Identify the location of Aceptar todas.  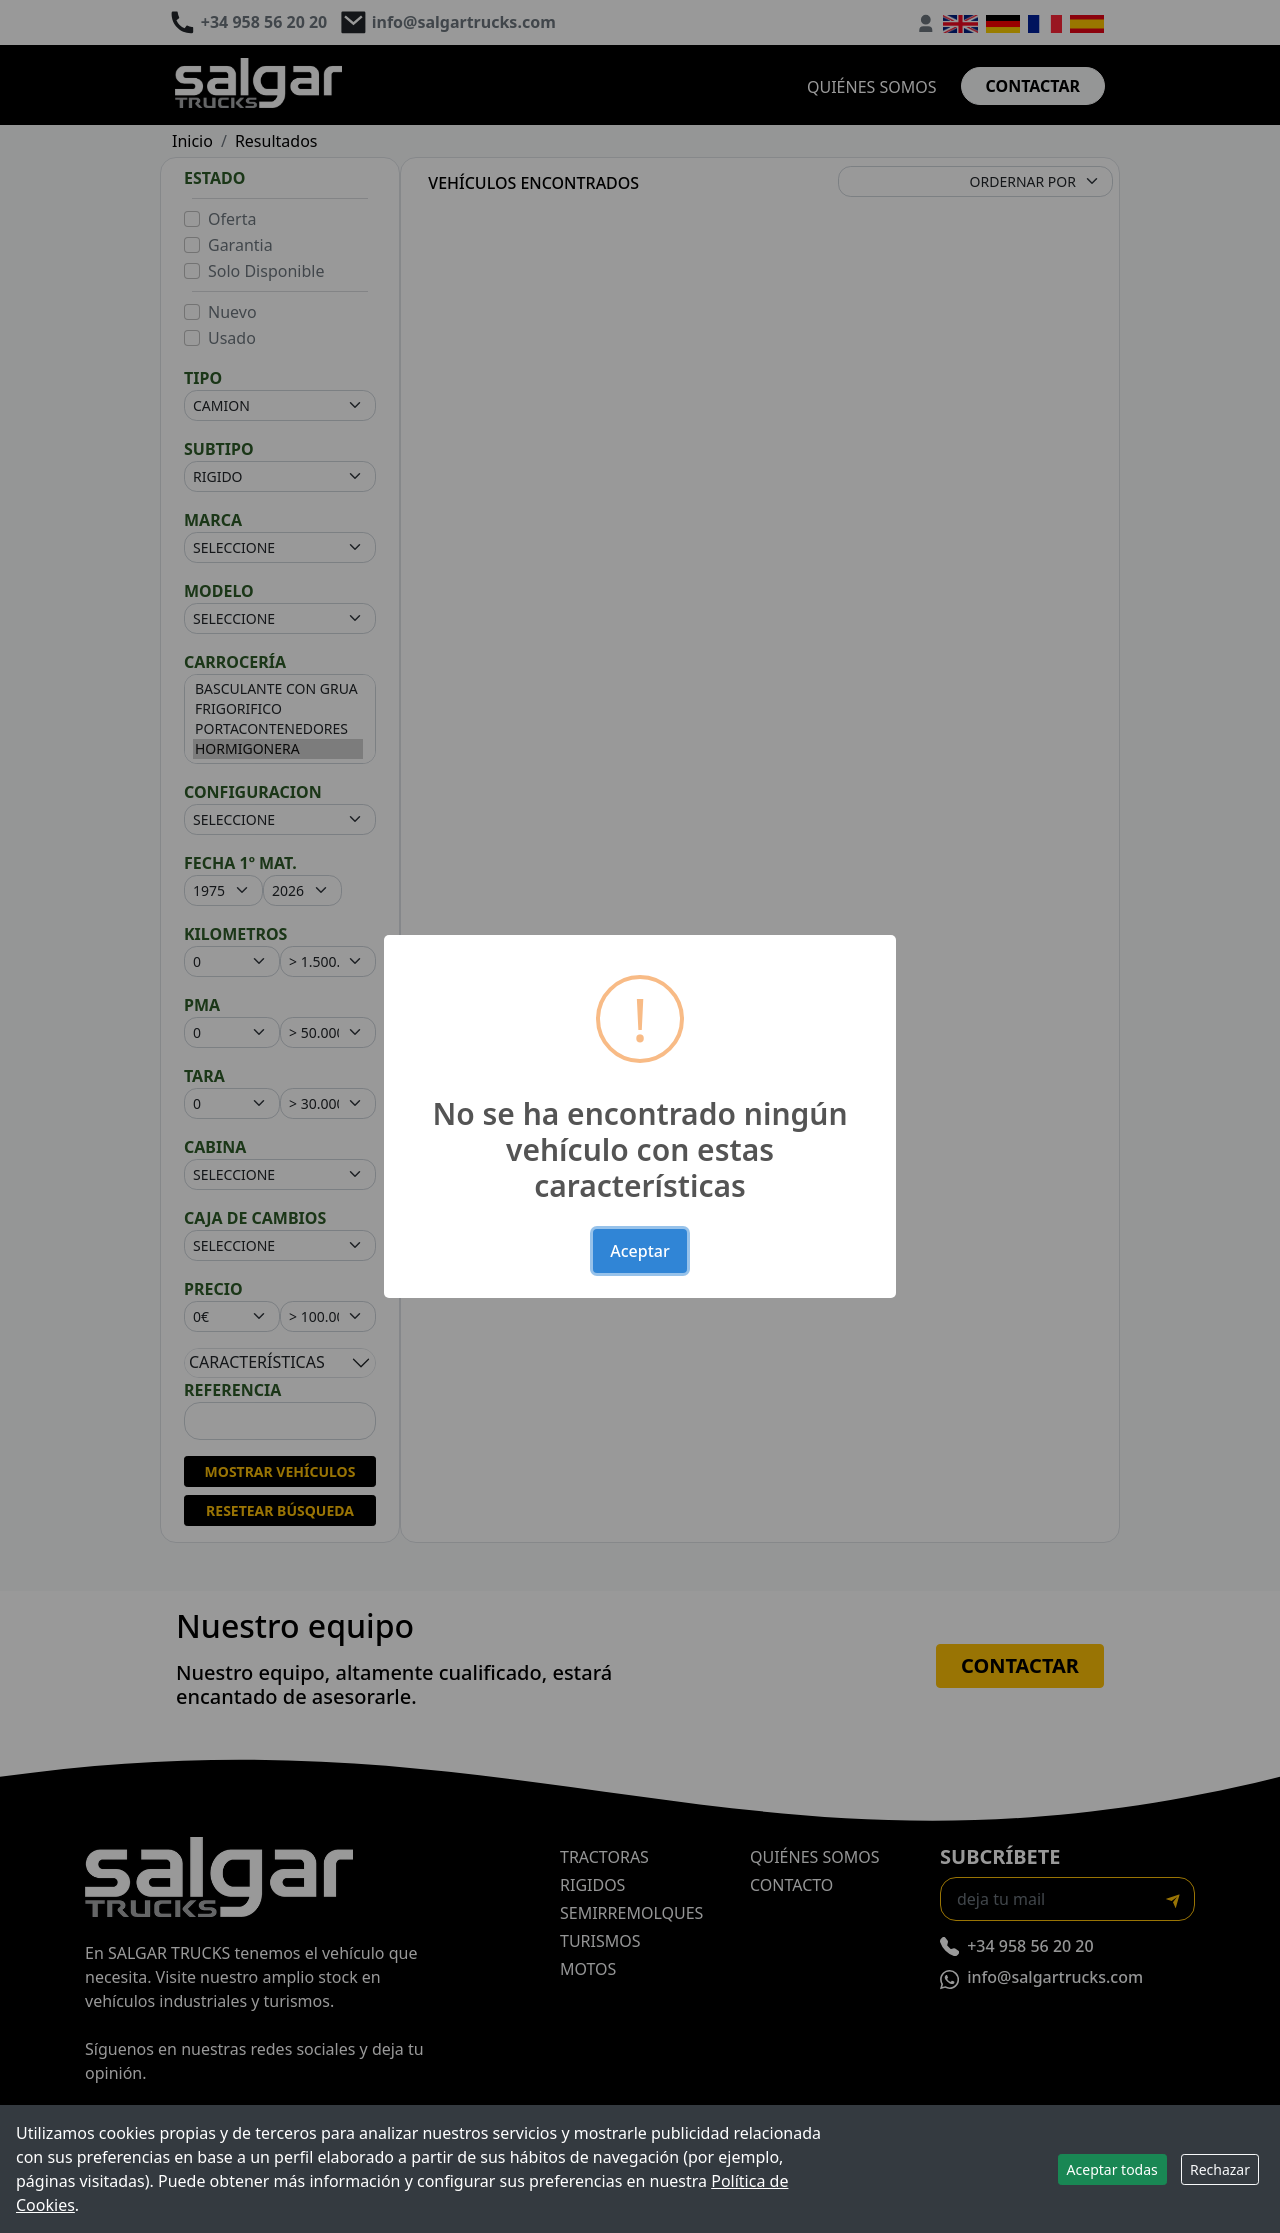
(1112, 2169).